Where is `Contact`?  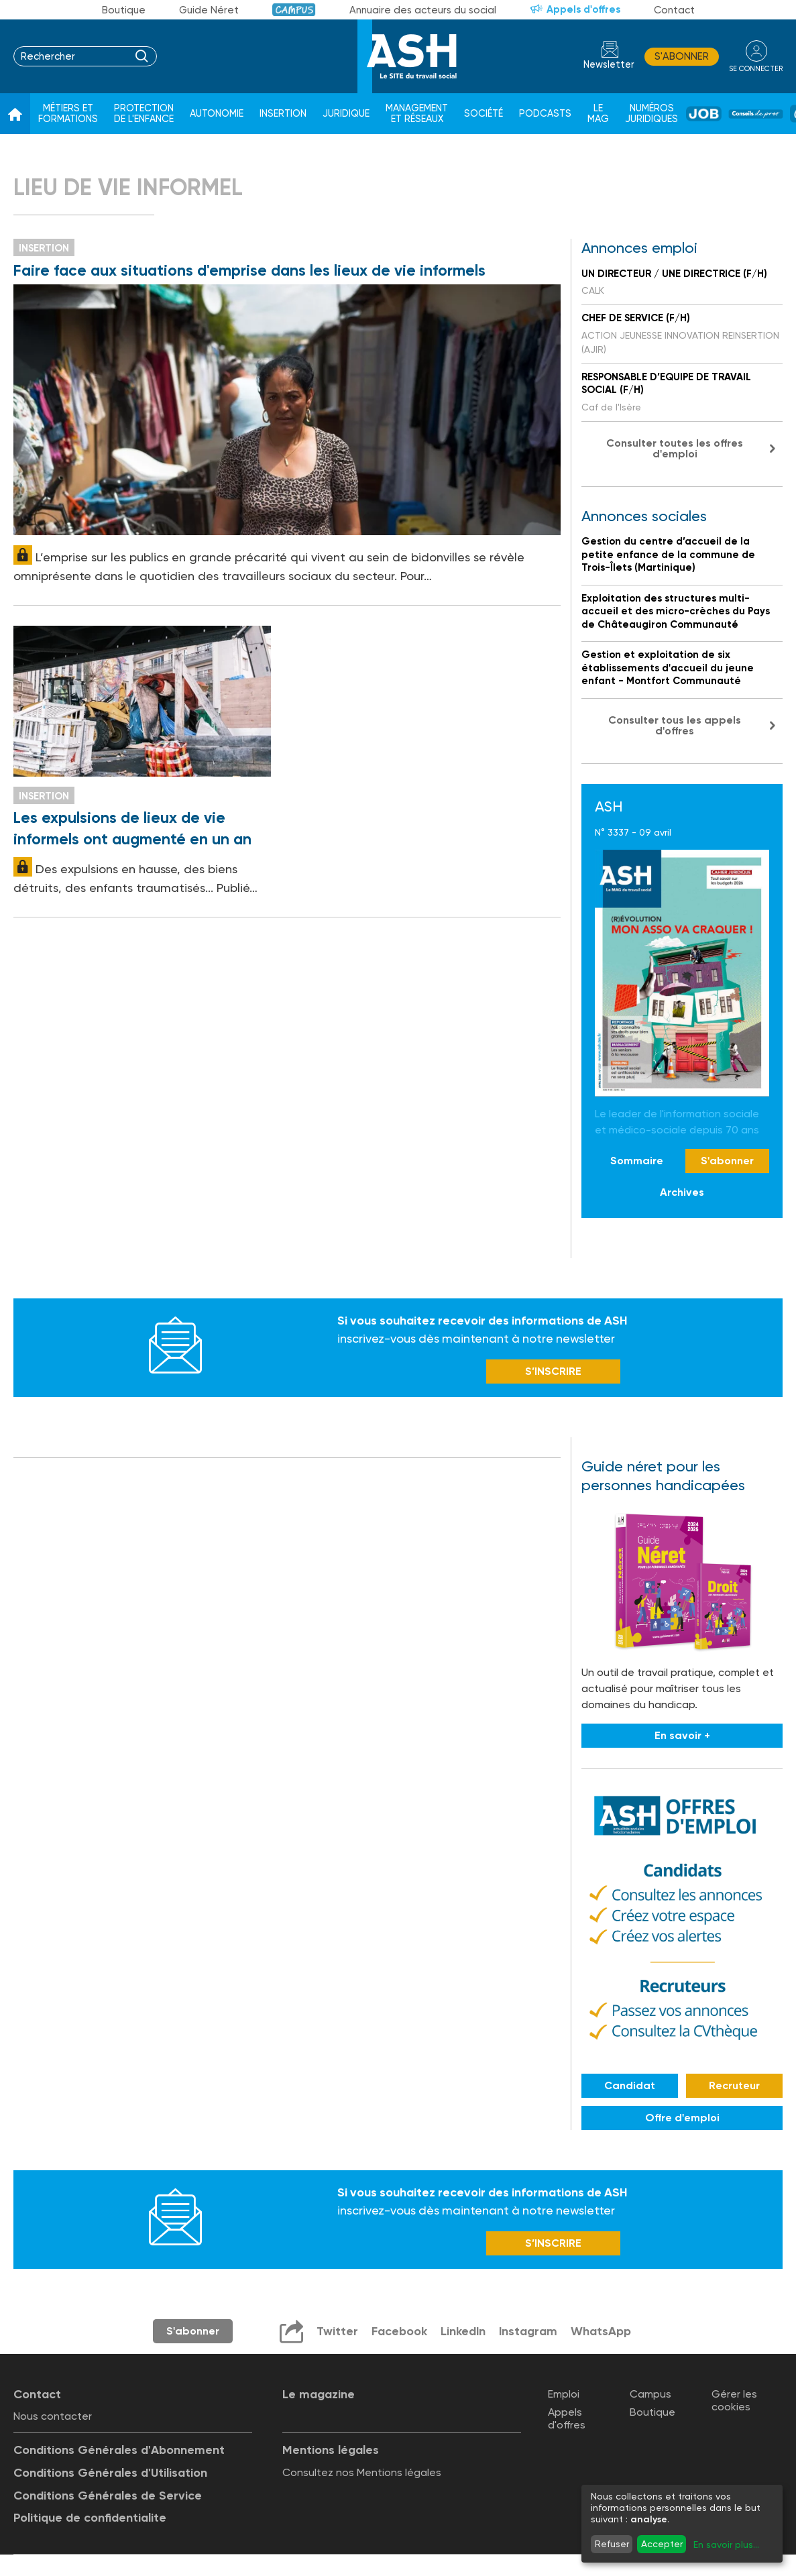 Contact is located at coordinates (674, 10).